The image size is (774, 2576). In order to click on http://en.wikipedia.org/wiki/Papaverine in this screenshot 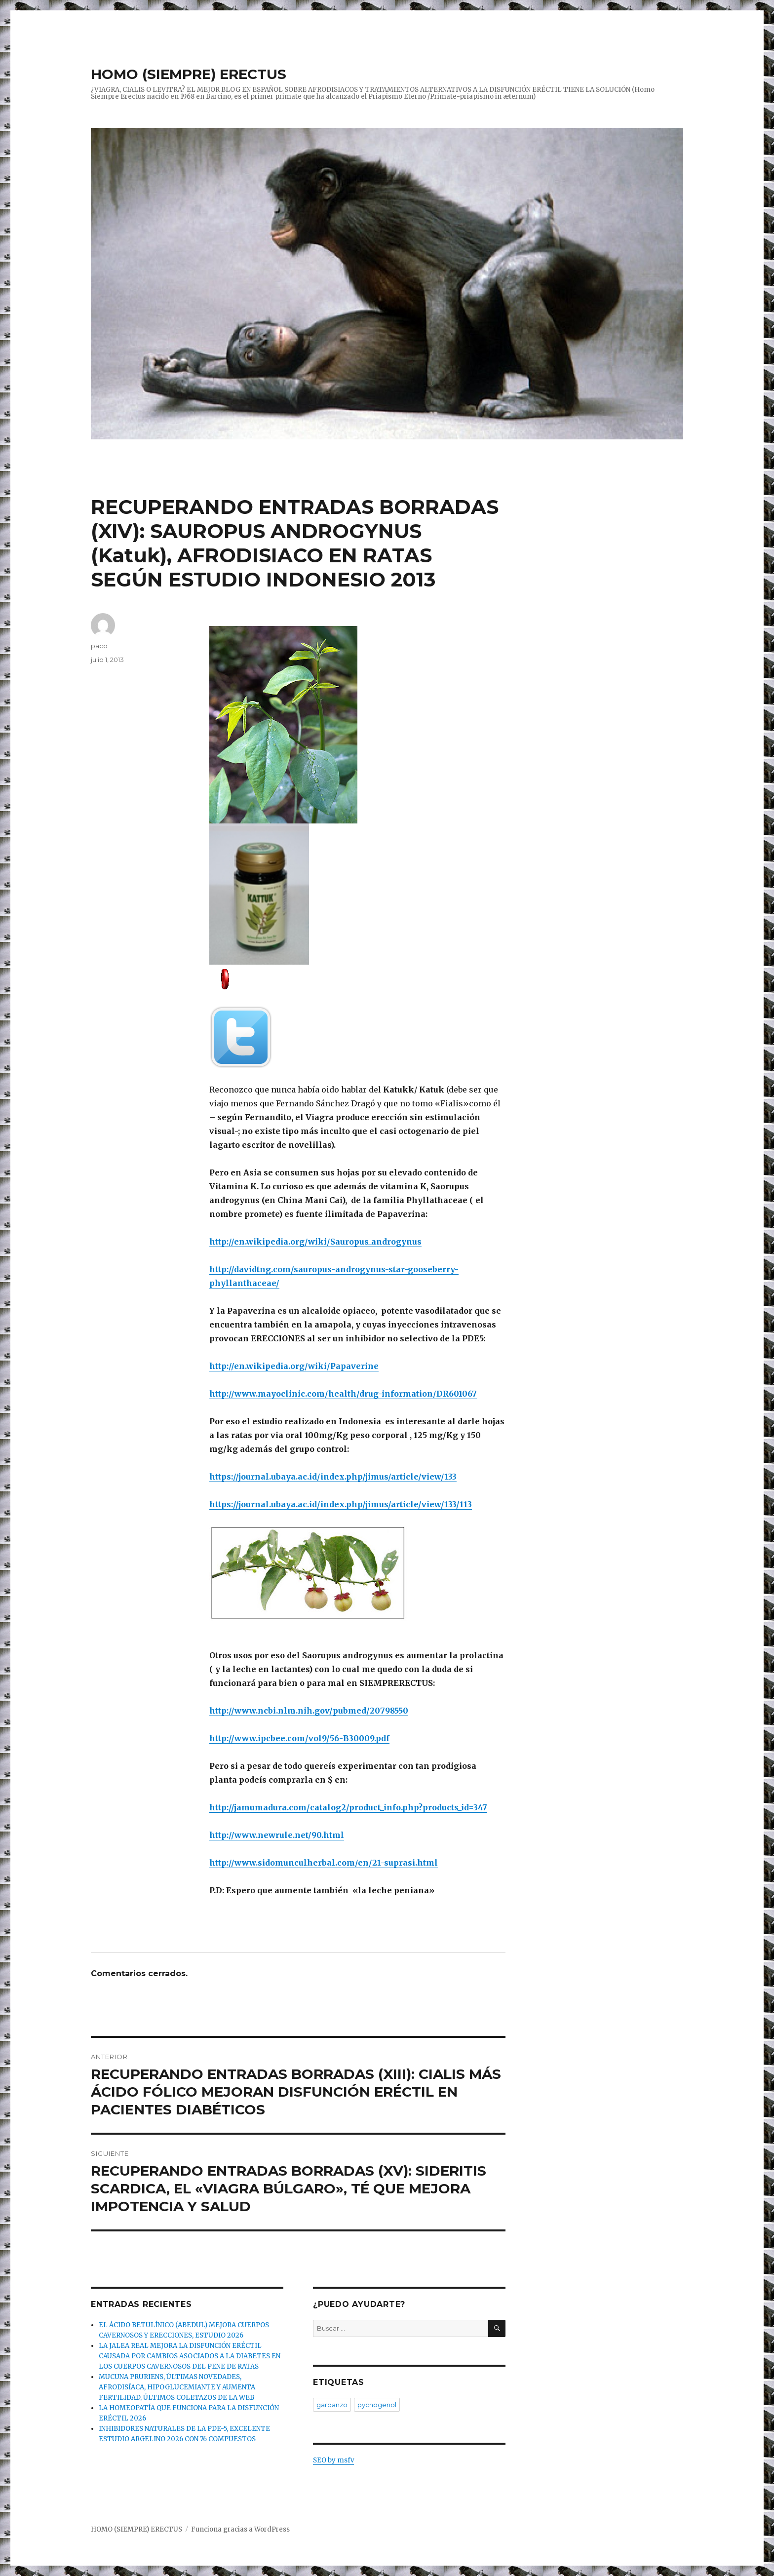, I will do `click(294, 1366)`.